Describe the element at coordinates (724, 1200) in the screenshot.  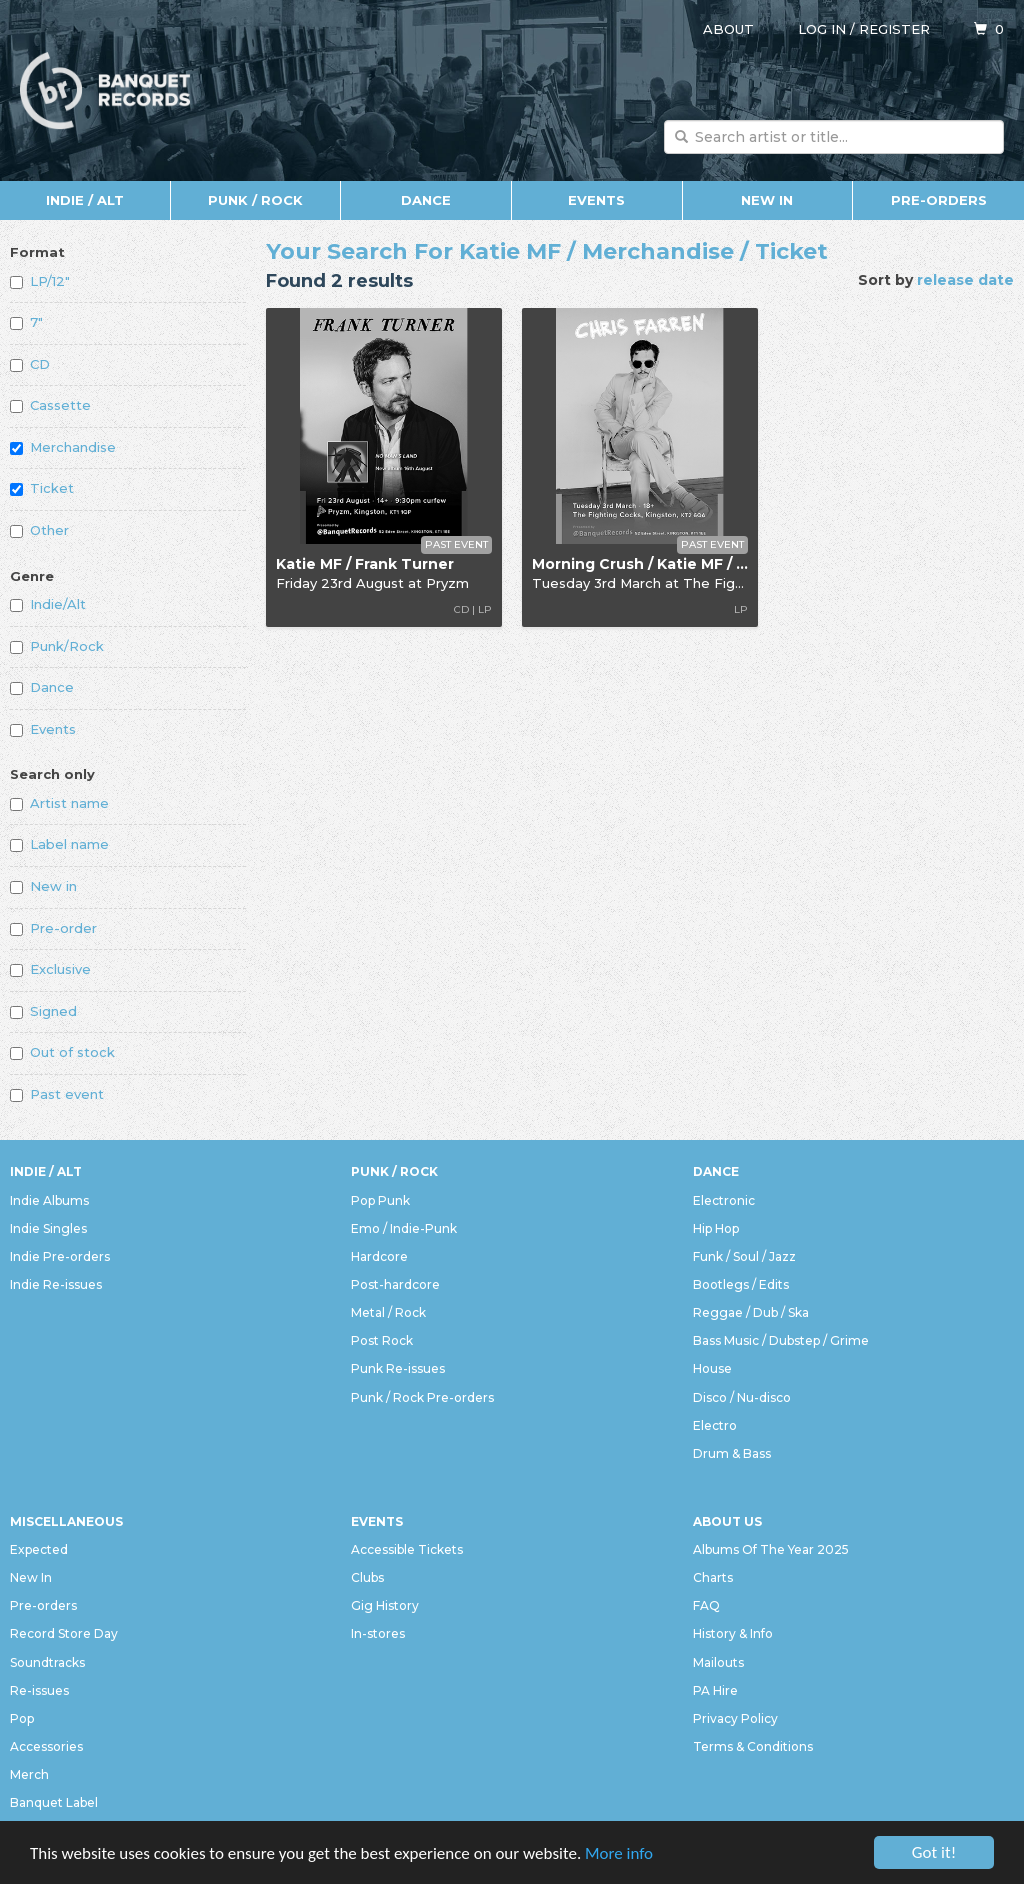
I see `Electronic` at that location.